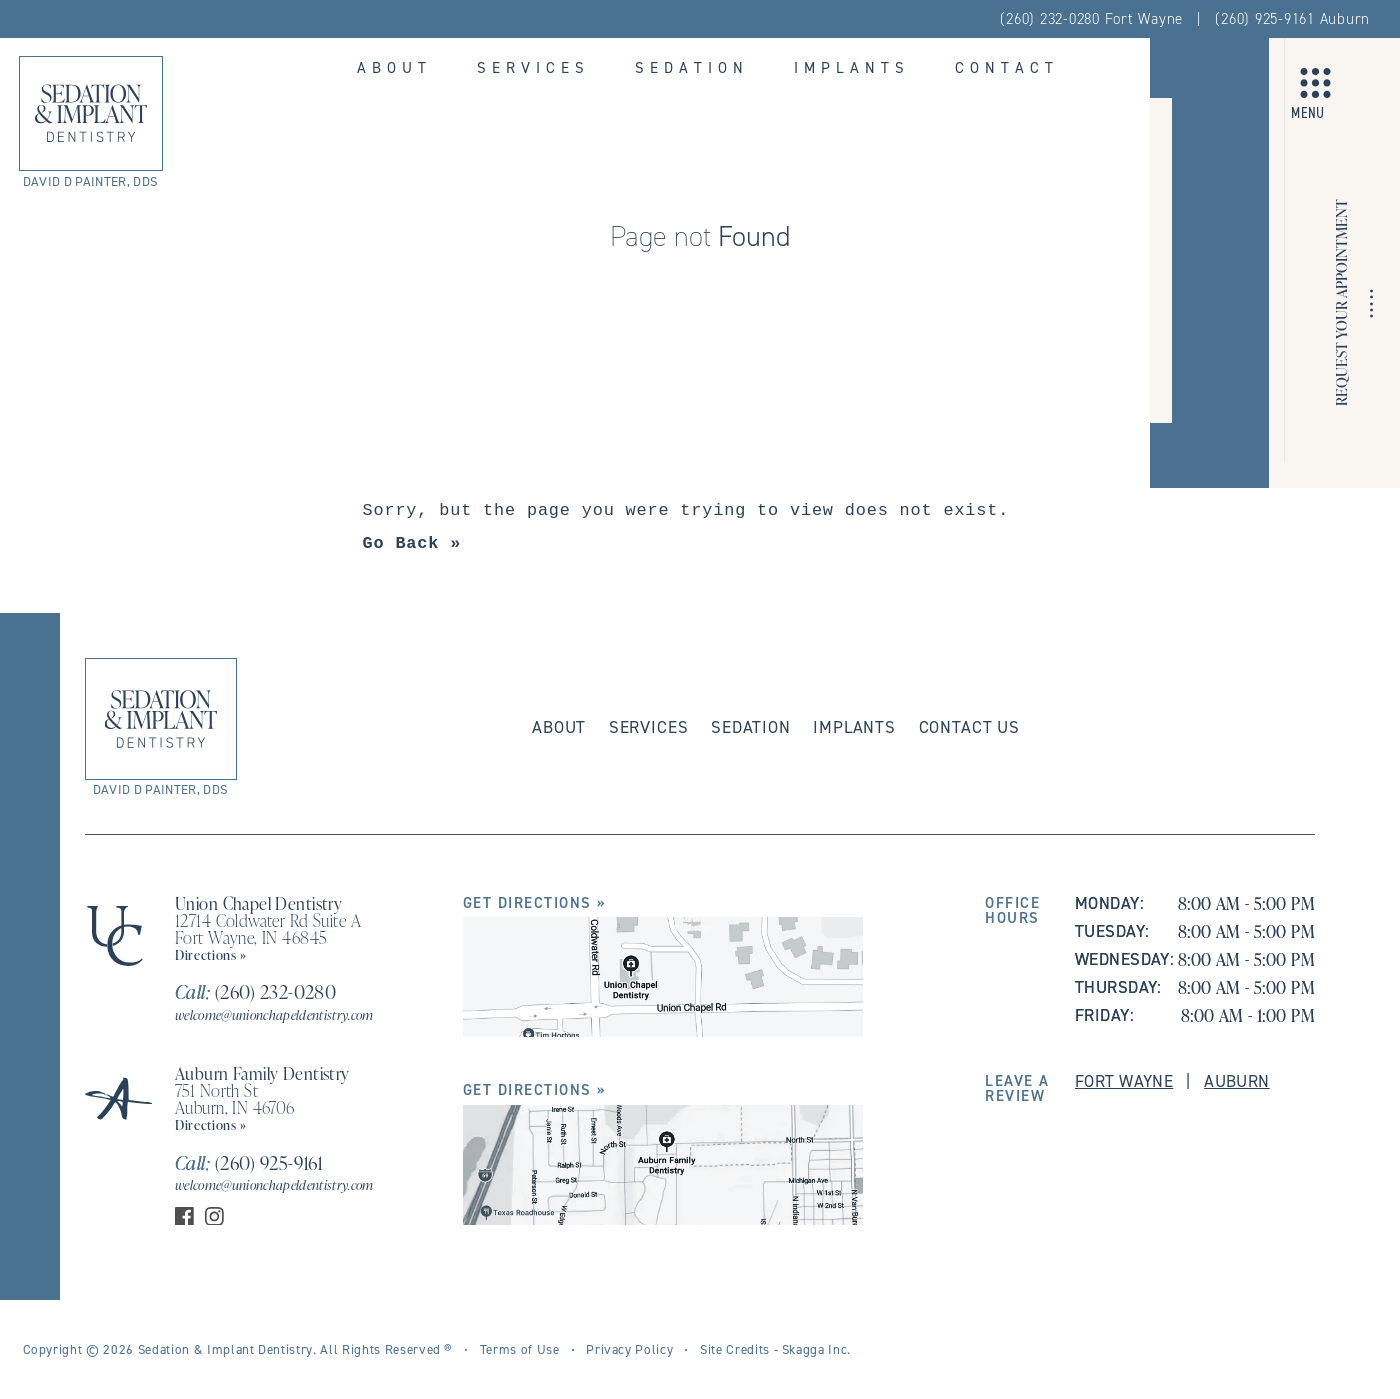 Image resolution: width=1400 pixels, height=1399 pixels. What do you see at coordinates (255, 991) in the screenshot?
I see `(260) 232-0280` at bounding box center [255, 991].